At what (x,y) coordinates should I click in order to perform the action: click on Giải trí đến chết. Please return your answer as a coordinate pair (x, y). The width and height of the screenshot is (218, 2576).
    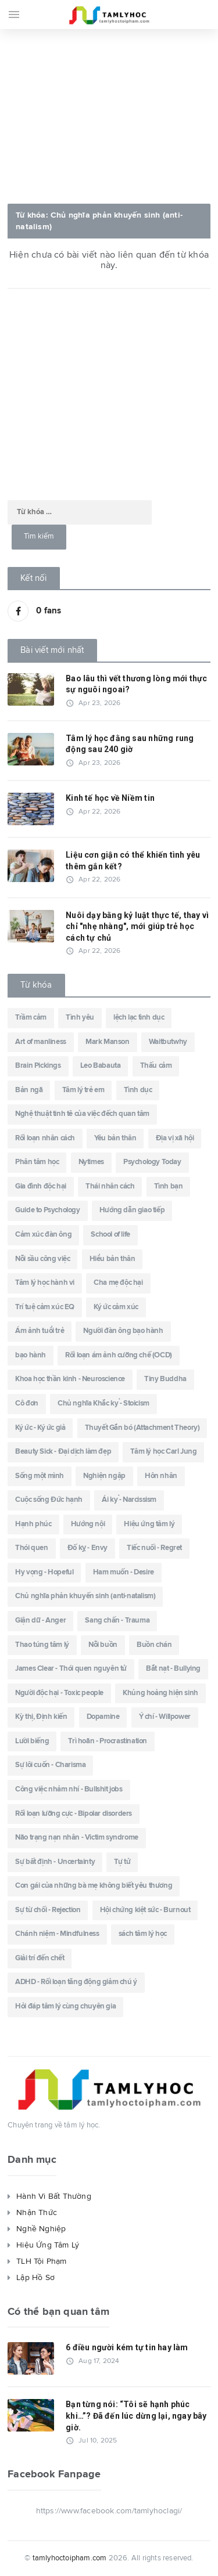
    Looking at the image, I should click on (39, 1958).